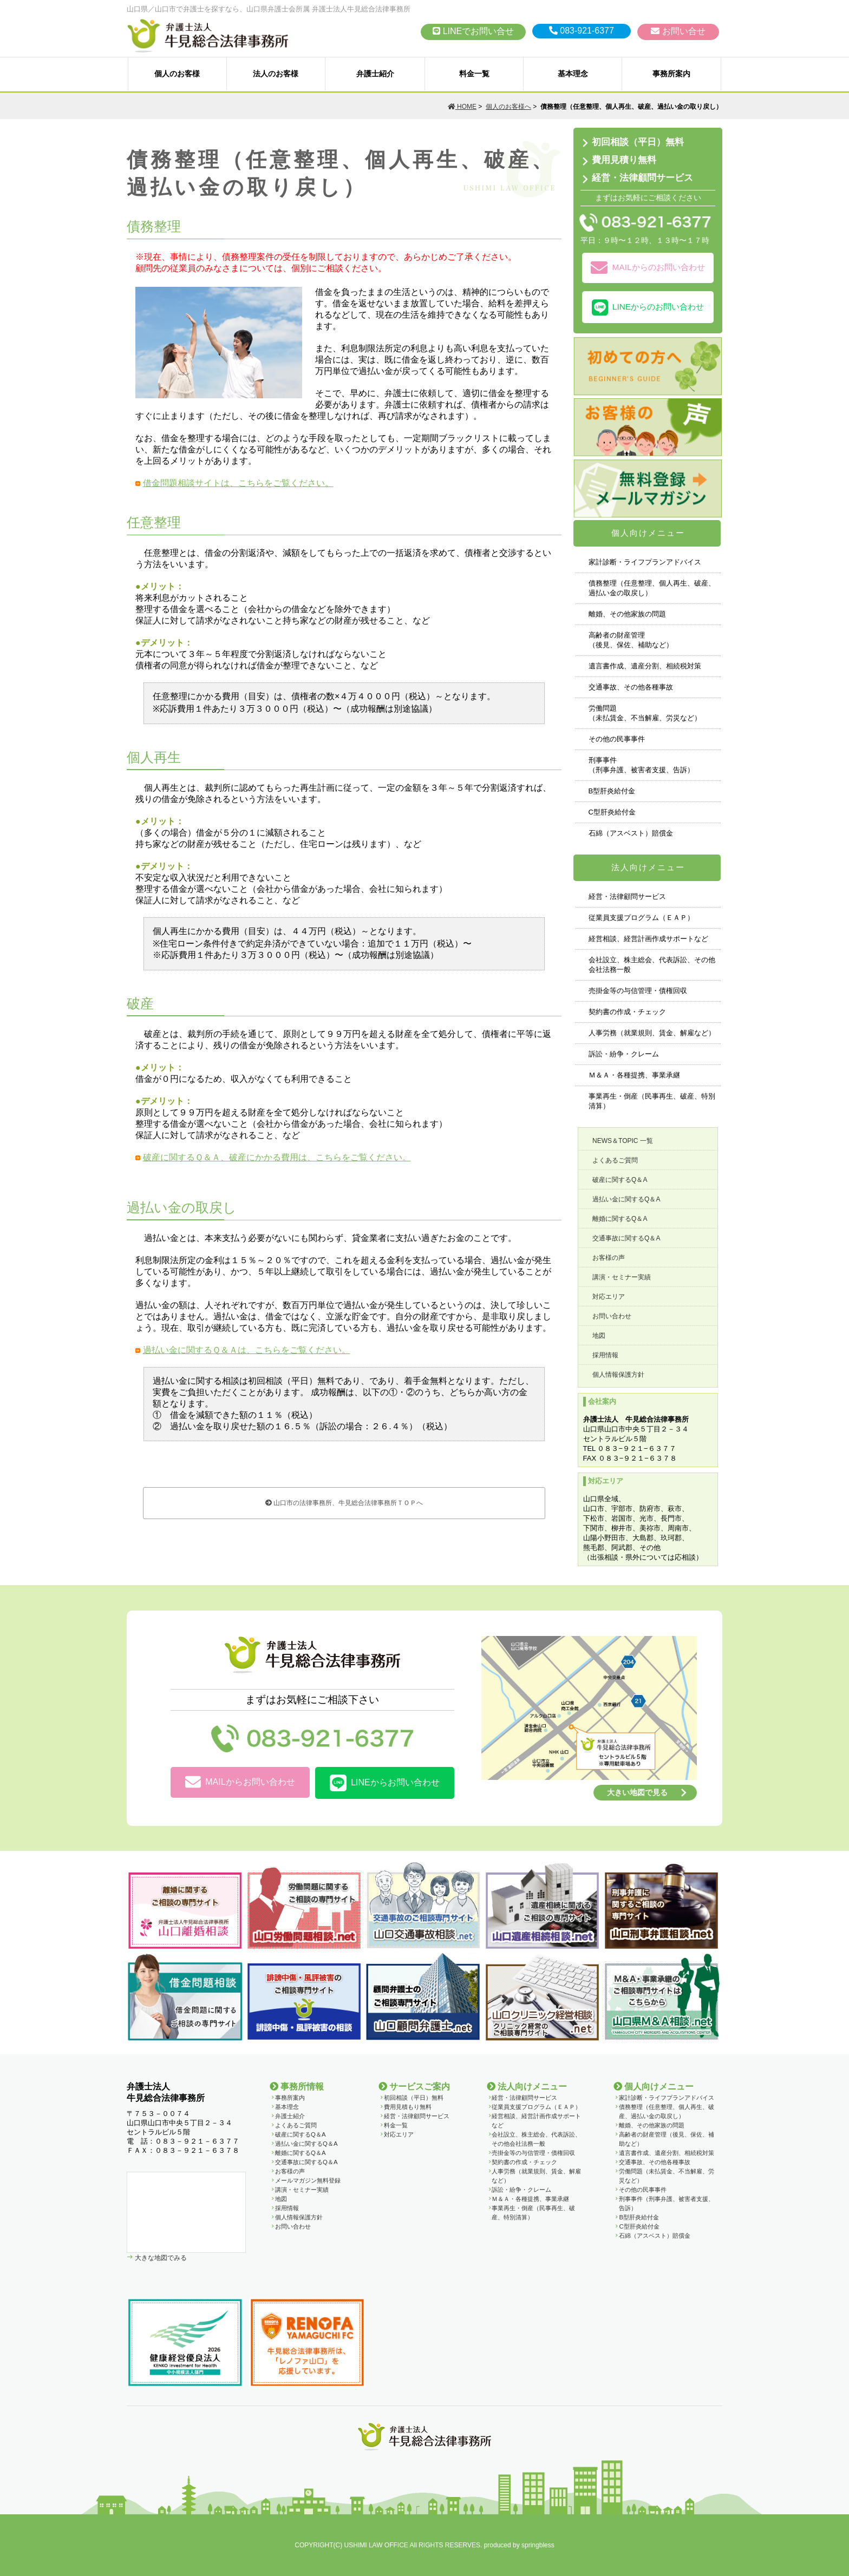 The image size is (849, 2576). I want to click on 交通事故、その他各種事故, so click(631, 687).